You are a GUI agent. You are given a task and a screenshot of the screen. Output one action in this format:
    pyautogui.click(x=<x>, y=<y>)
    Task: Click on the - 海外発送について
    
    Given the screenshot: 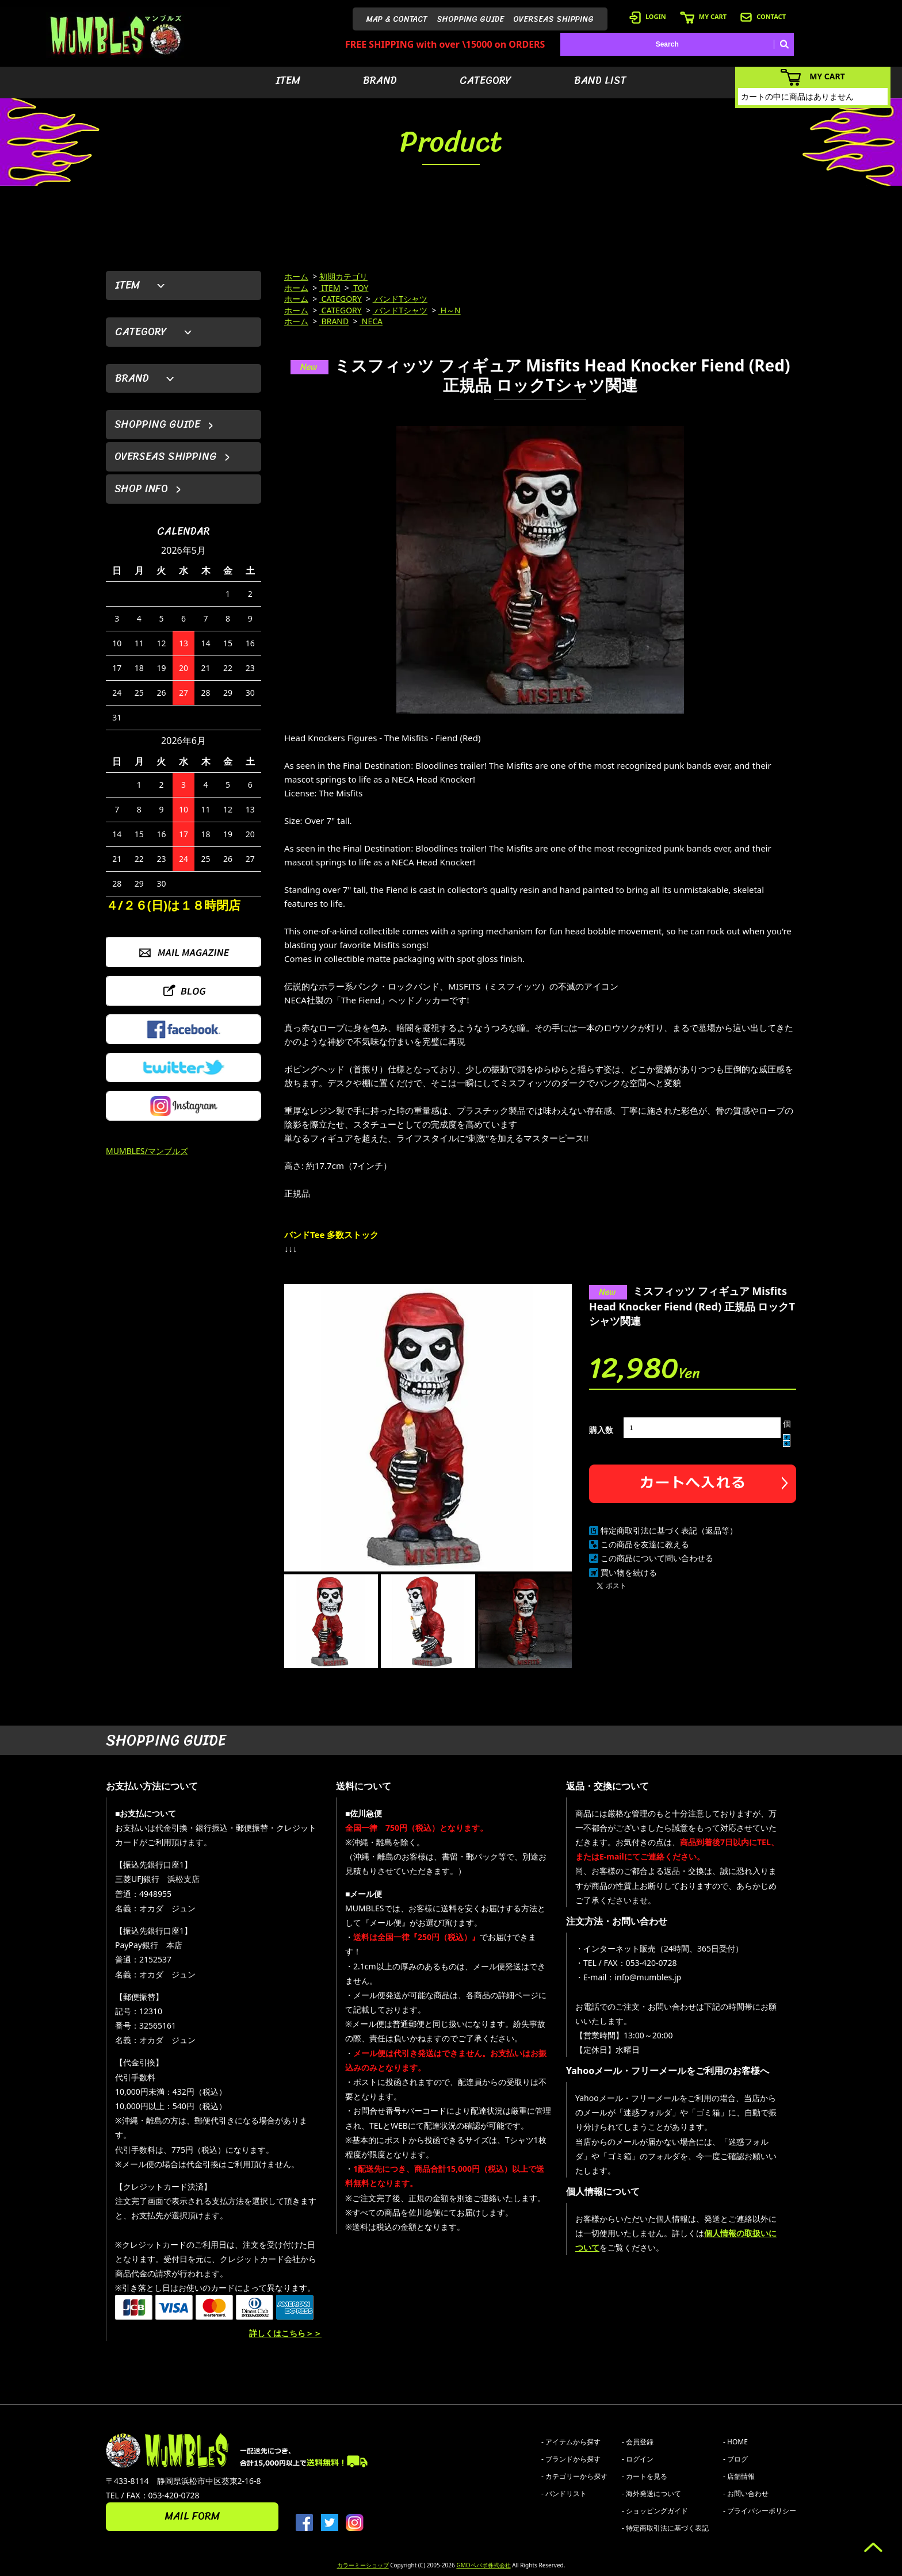 What is the action you would take?
    pyautogui.click(x=651, y=2493)
    